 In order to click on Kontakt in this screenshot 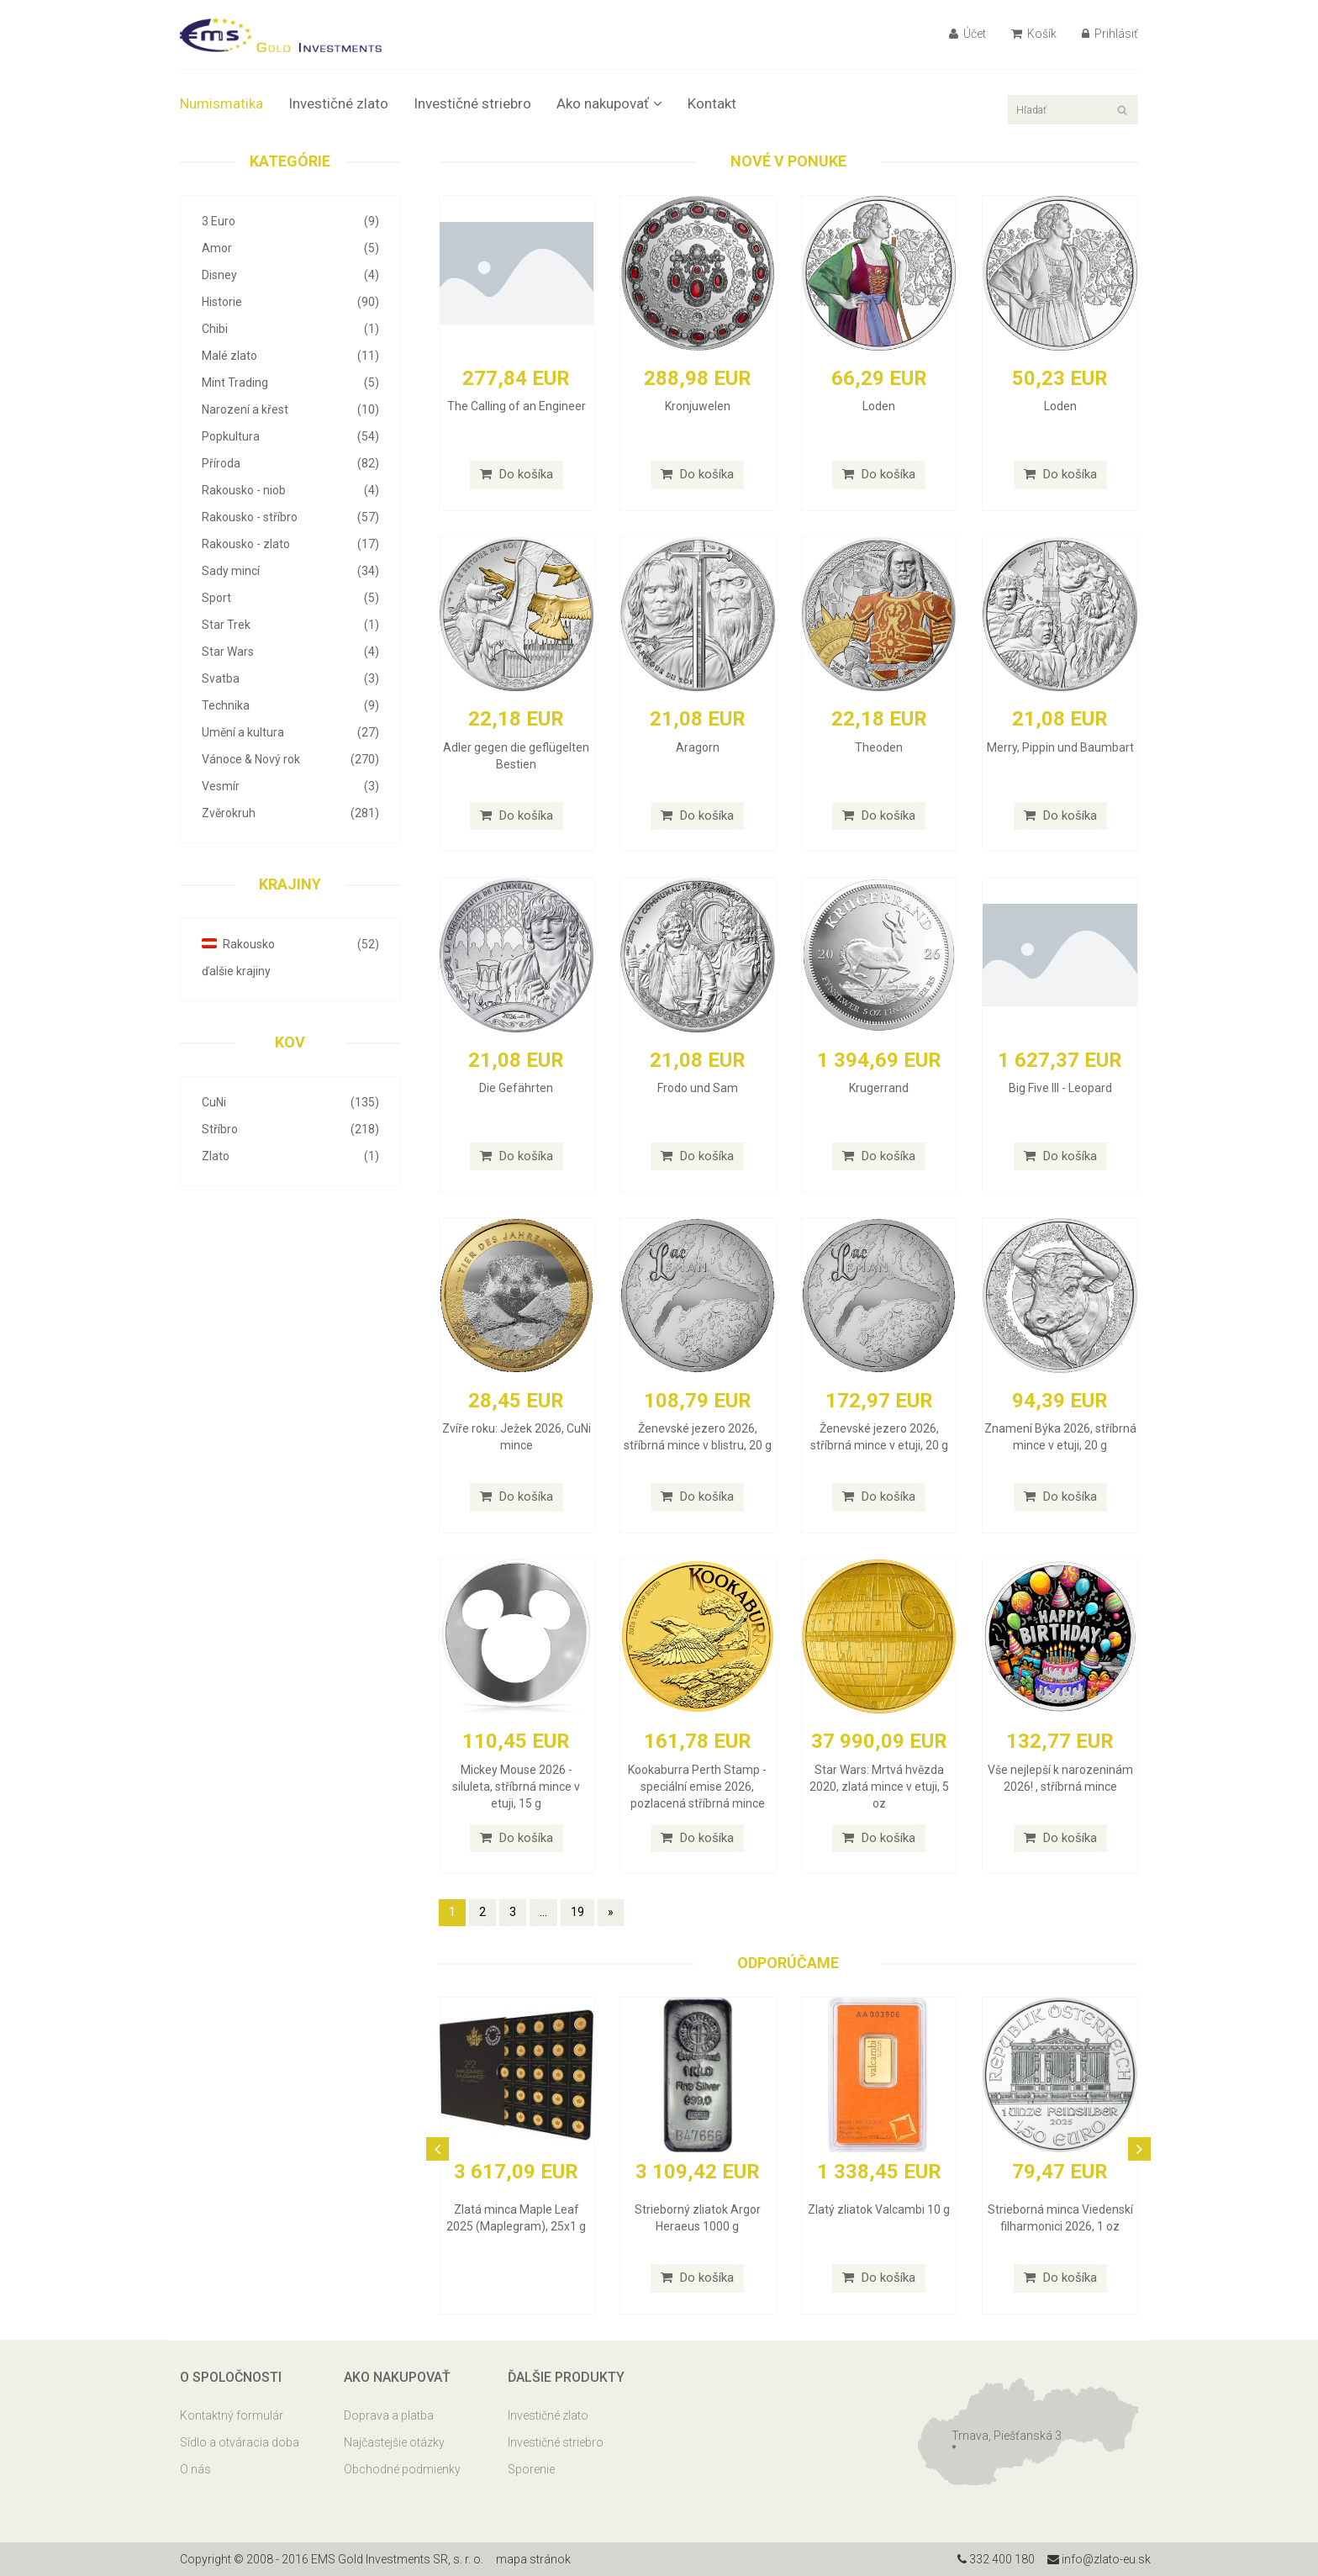, I will do `click(712, 103)`.